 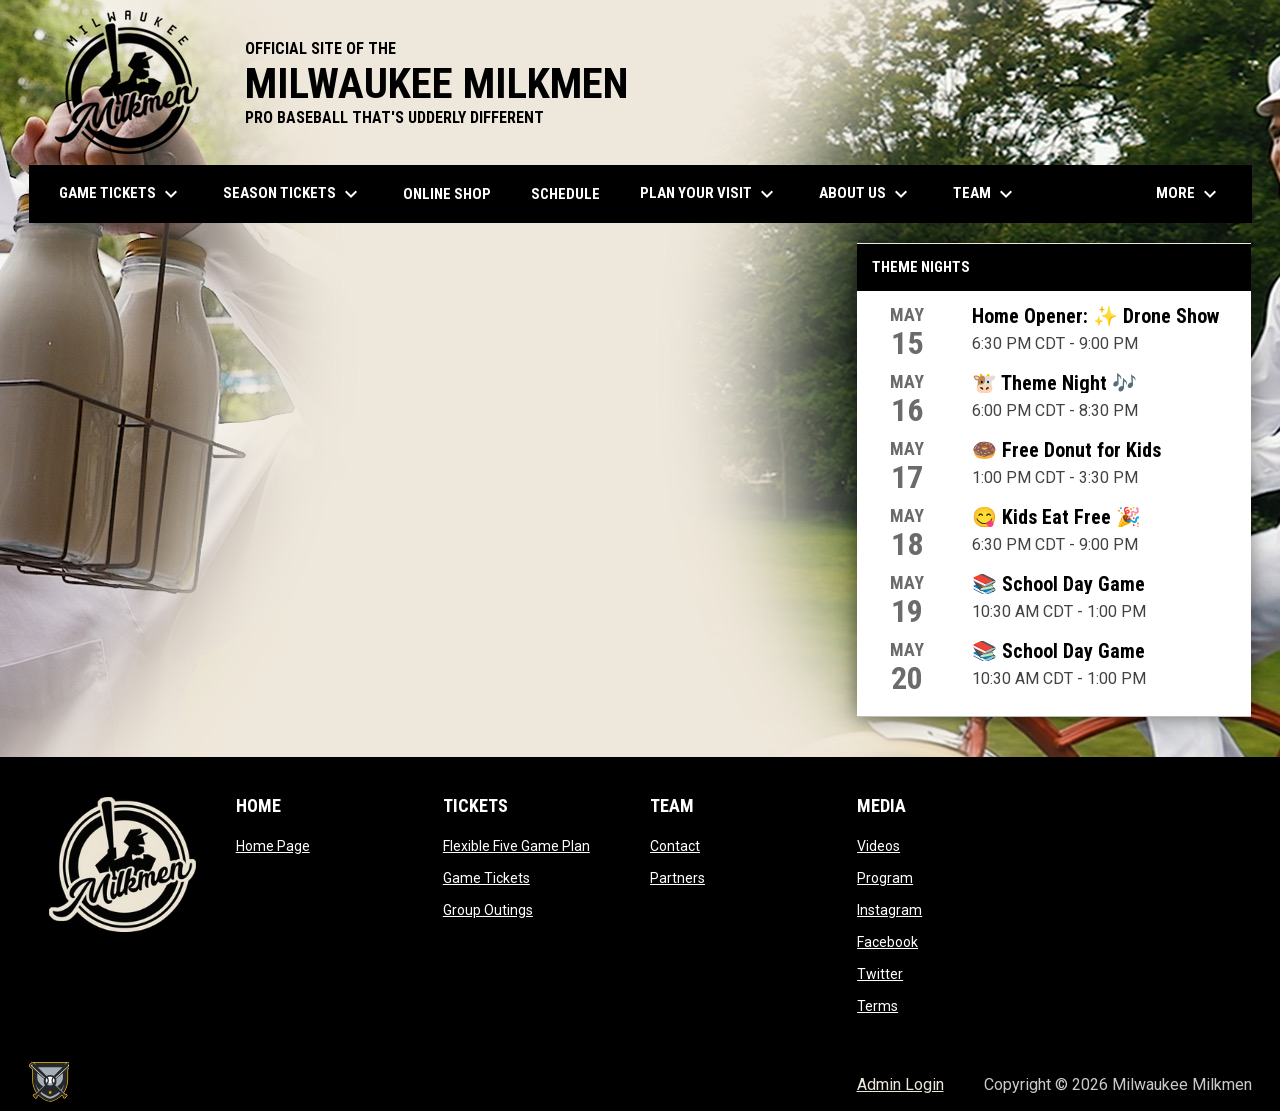 I want to click on Flexible Five Game Plan, so click(x=516, y=846).